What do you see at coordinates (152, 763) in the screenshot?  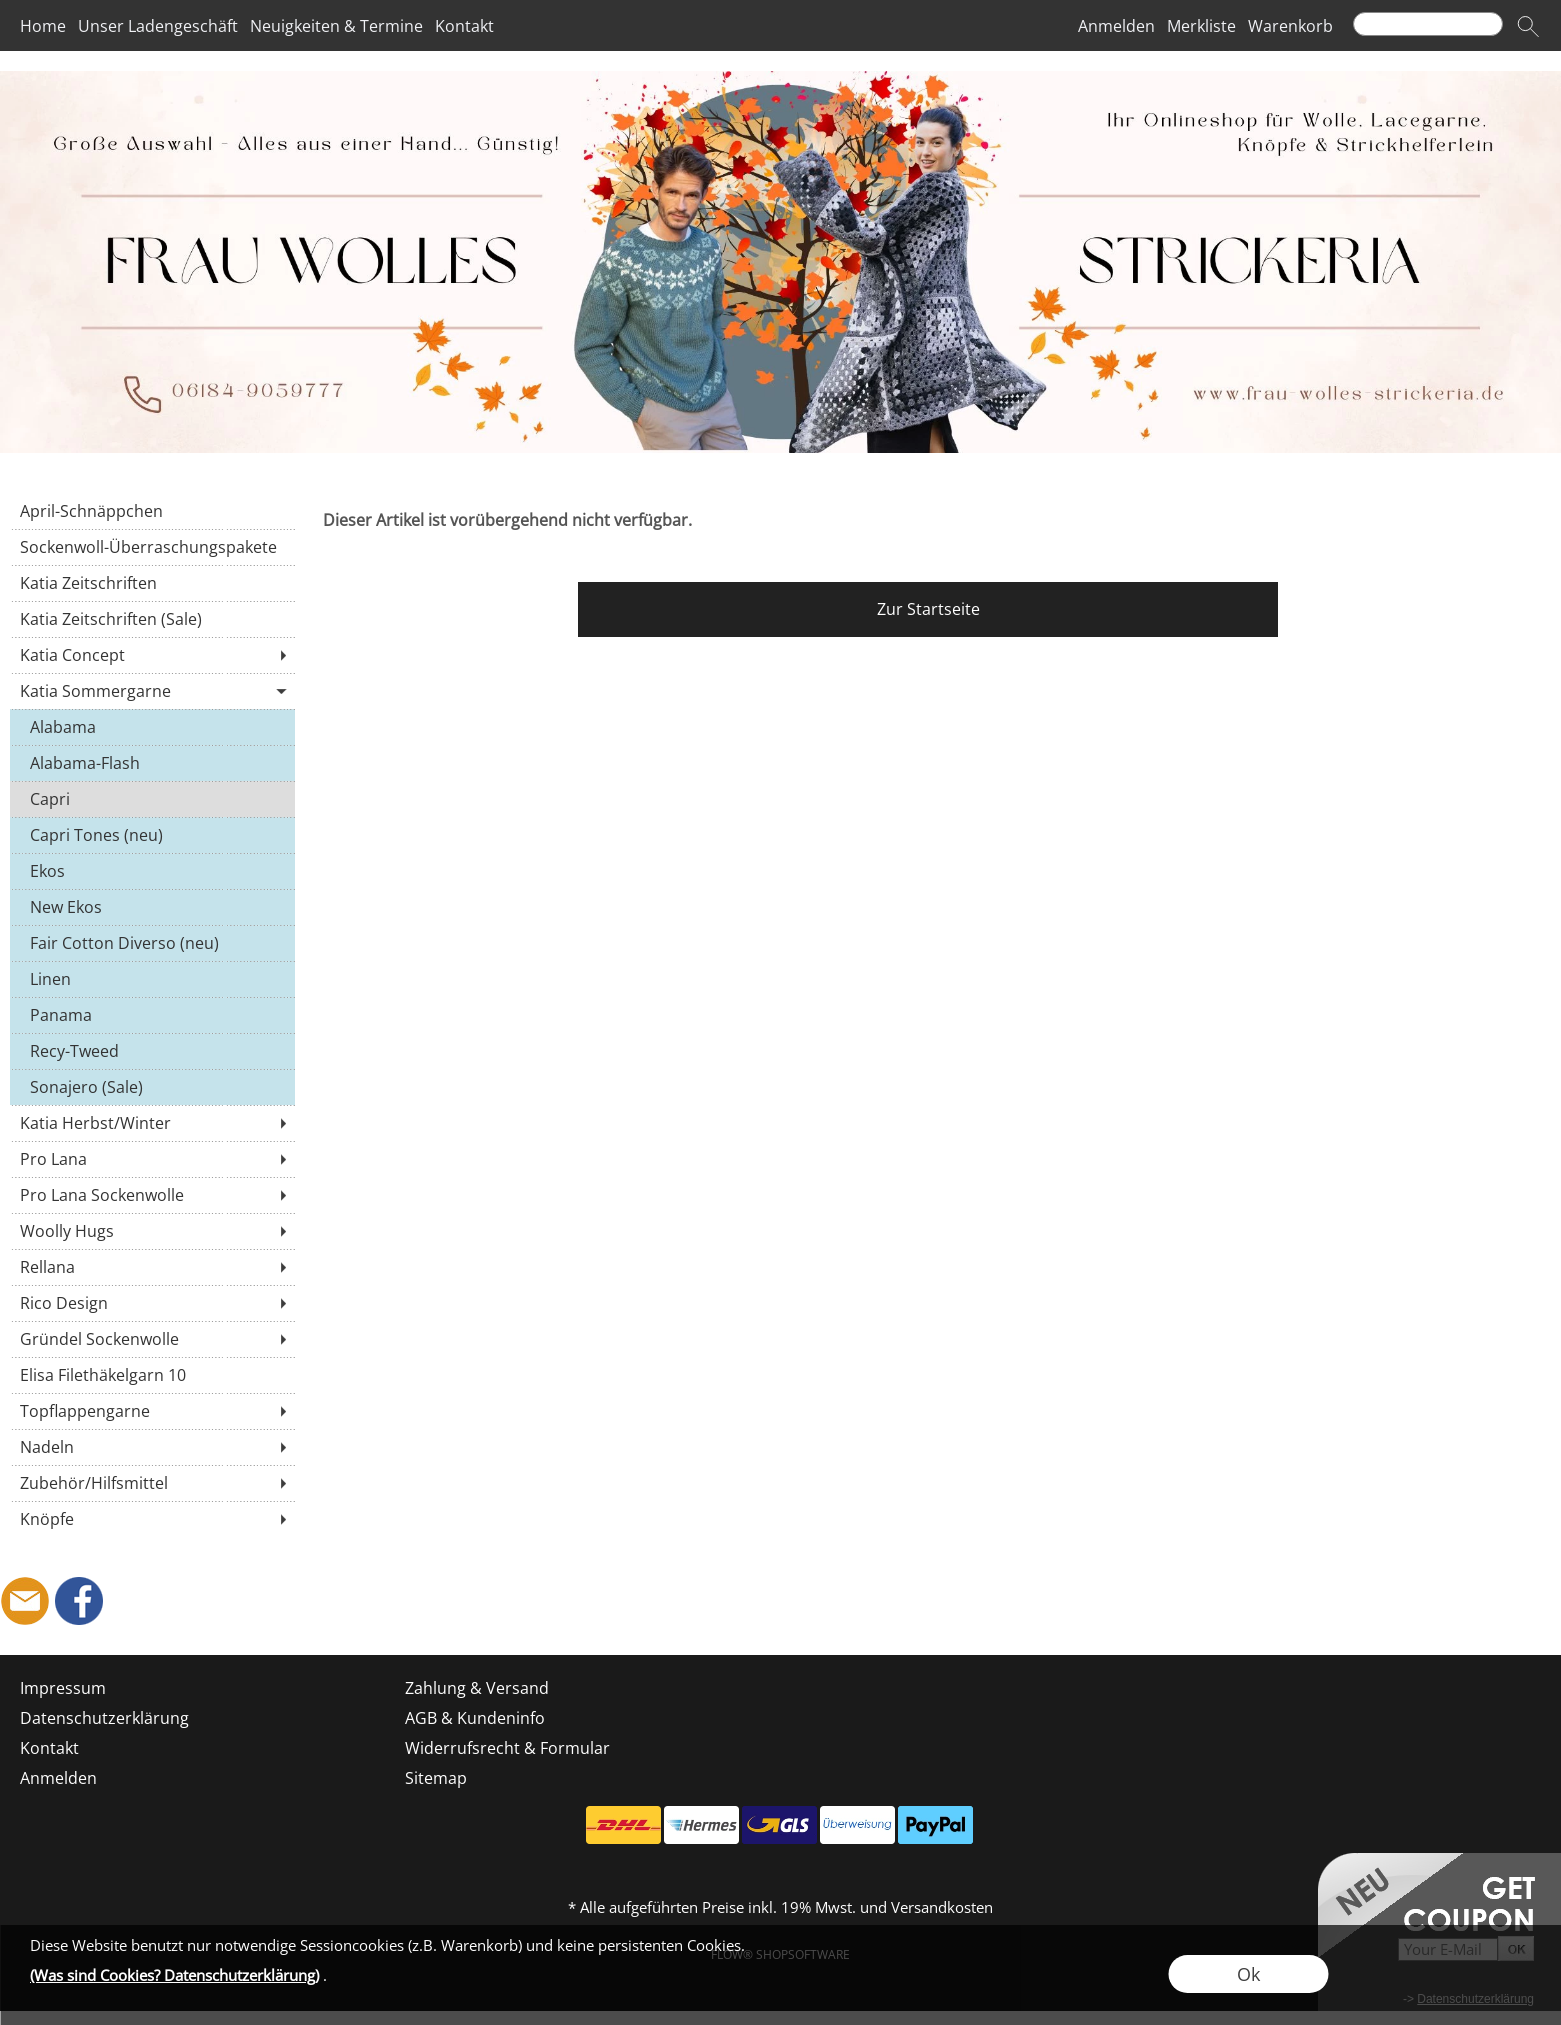 I see `[Alabama-Flash]` at bounding box center [152, 763].